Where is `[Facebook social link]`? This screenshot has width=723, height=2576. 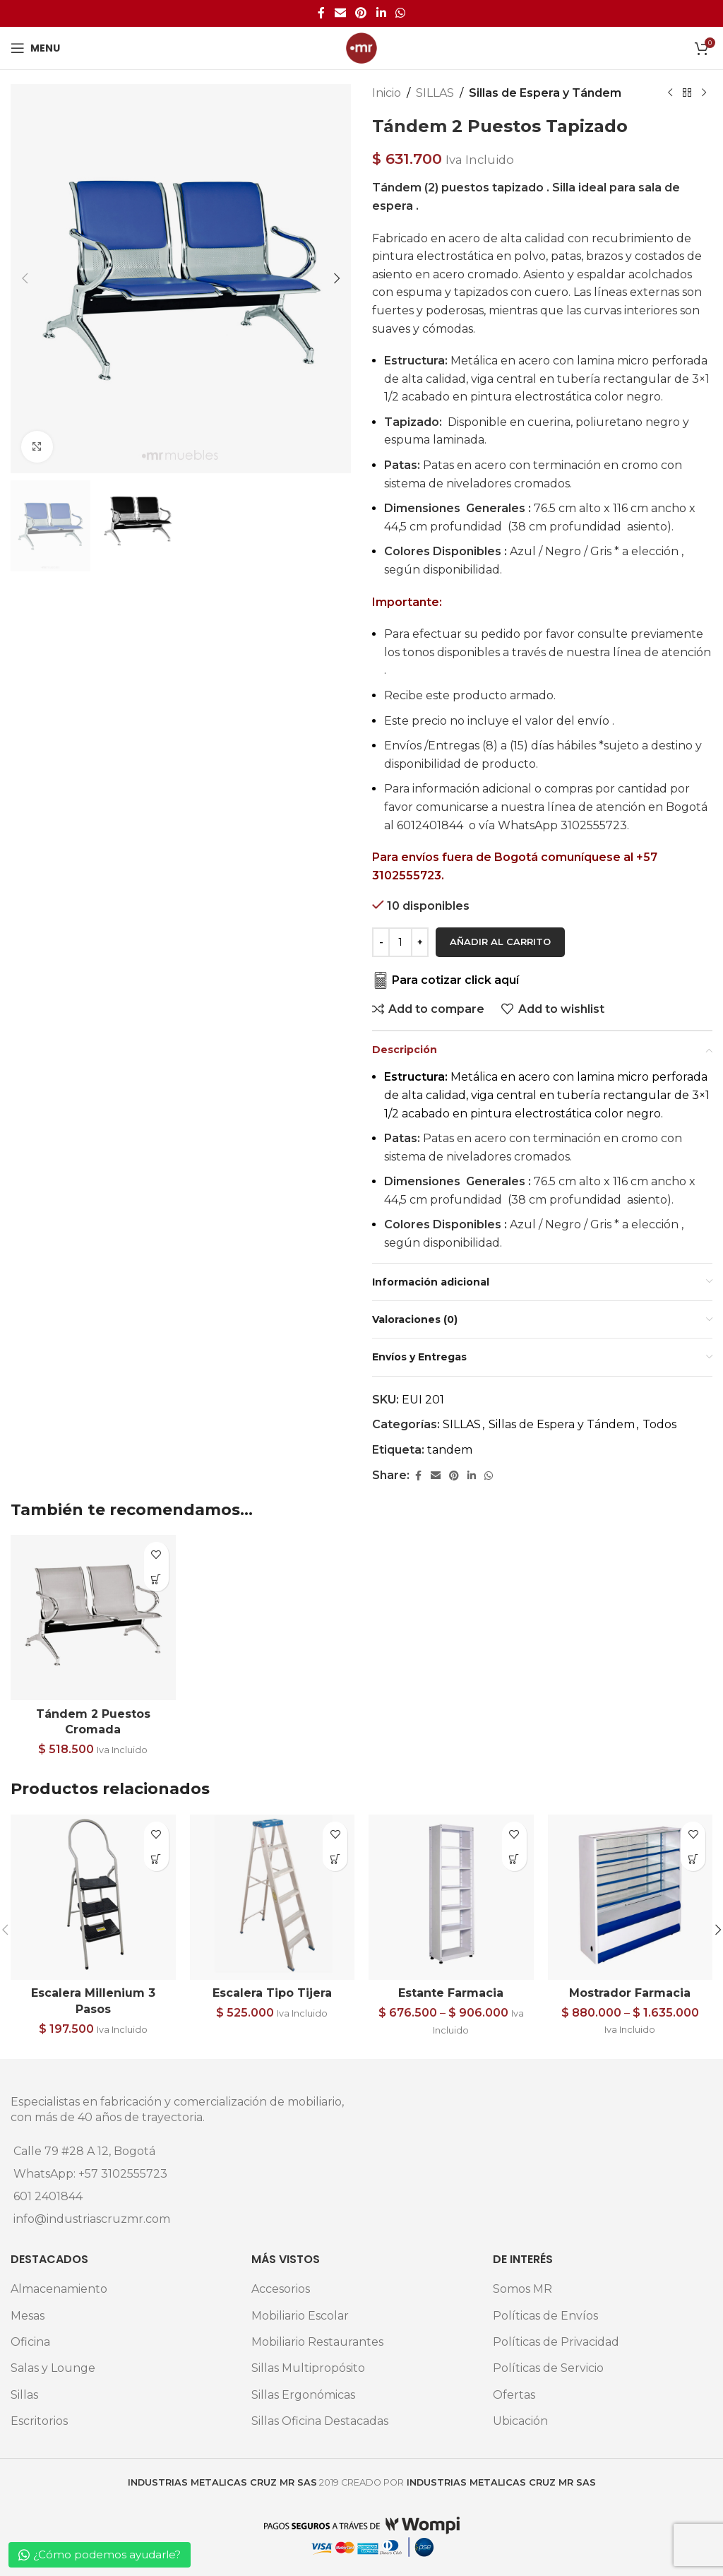 [Facebook social link] is located at coordinates (321, 13).